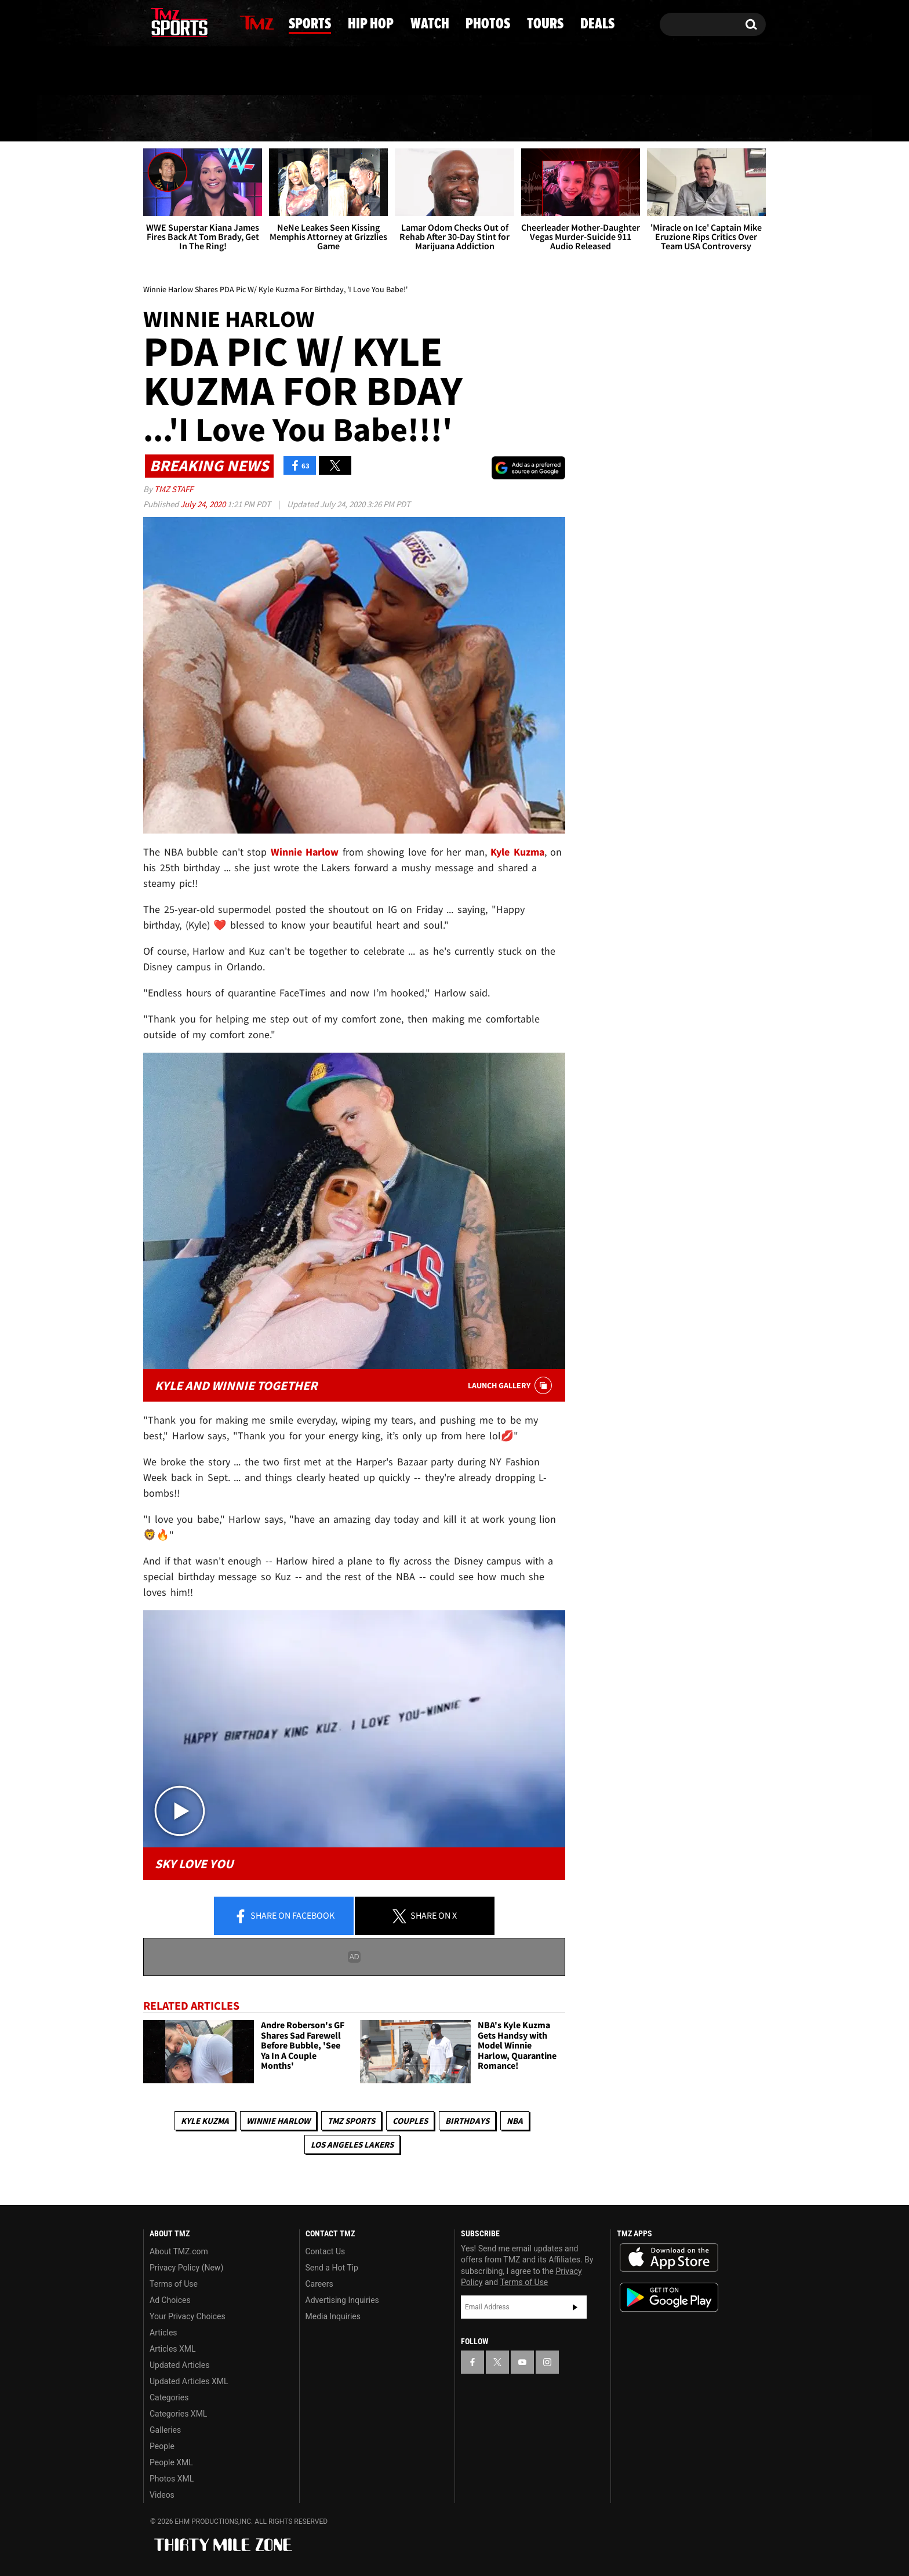 This screenshot has height=2576, width=909. Describe the element at coordinates (332, 2267) in the screenshot. I see `Send a Hot Tip` at that location.